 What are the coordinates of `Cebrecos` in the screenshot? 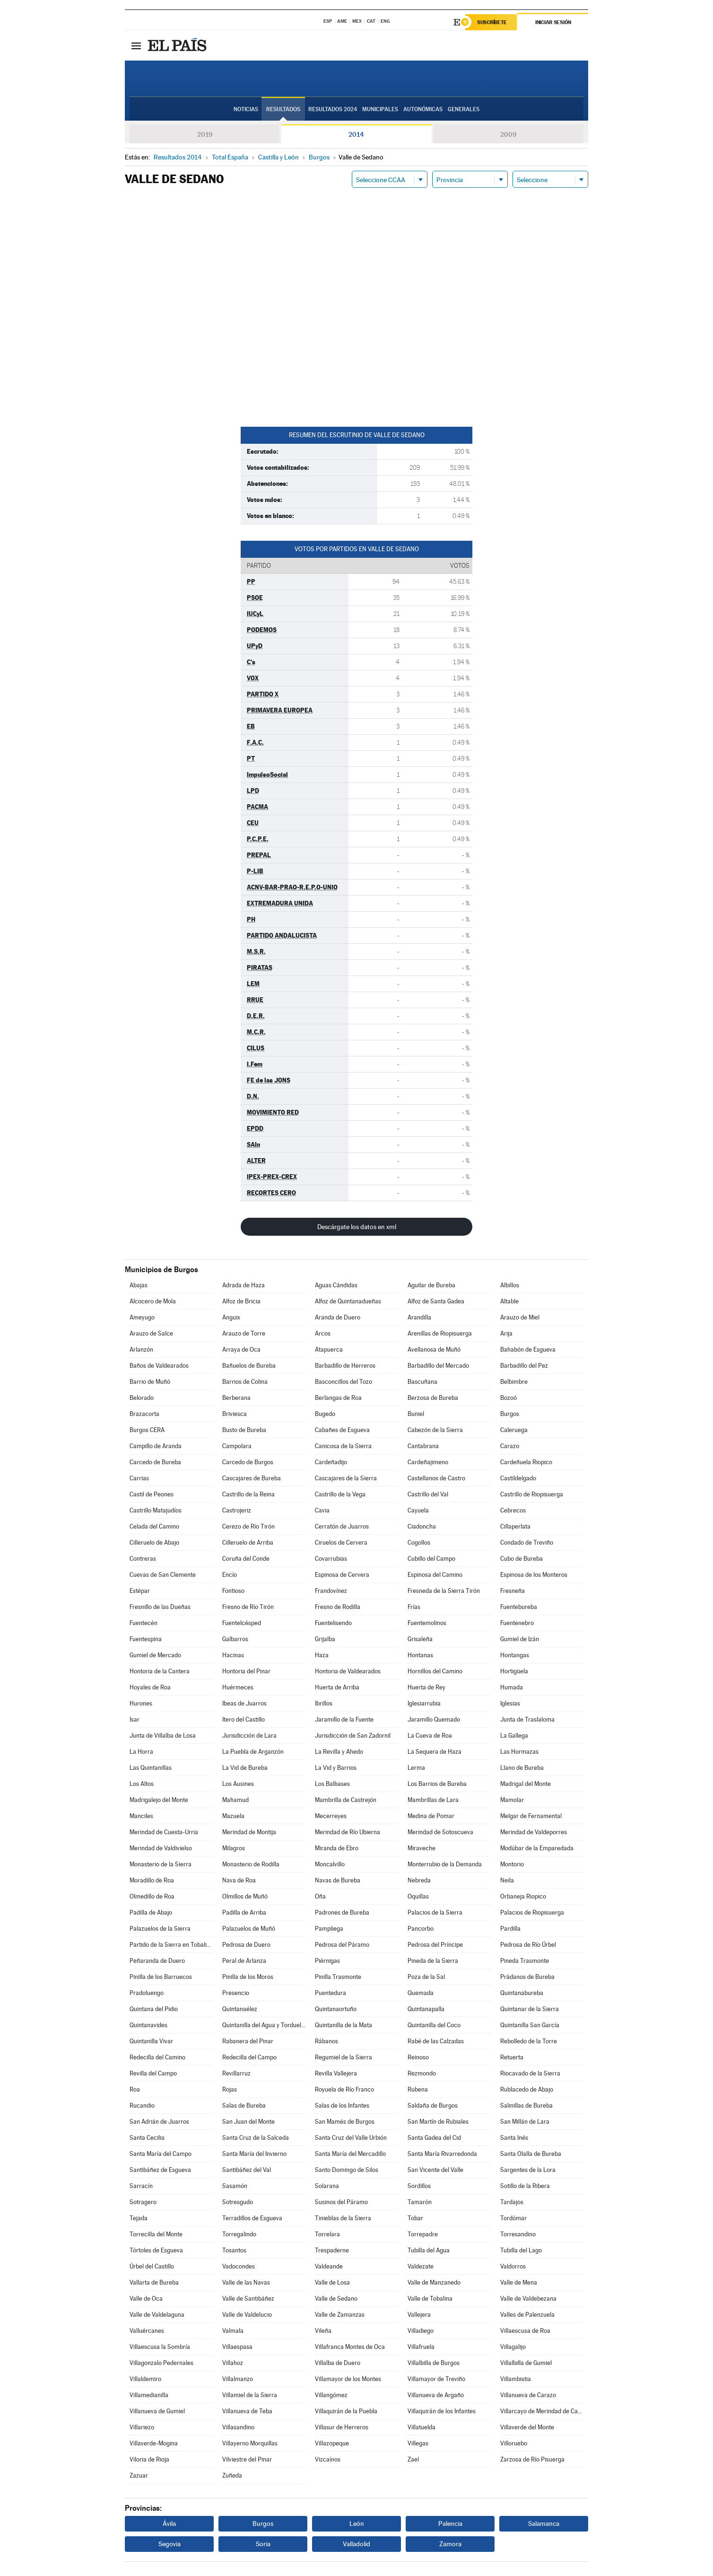 It's located at (513, 1510).